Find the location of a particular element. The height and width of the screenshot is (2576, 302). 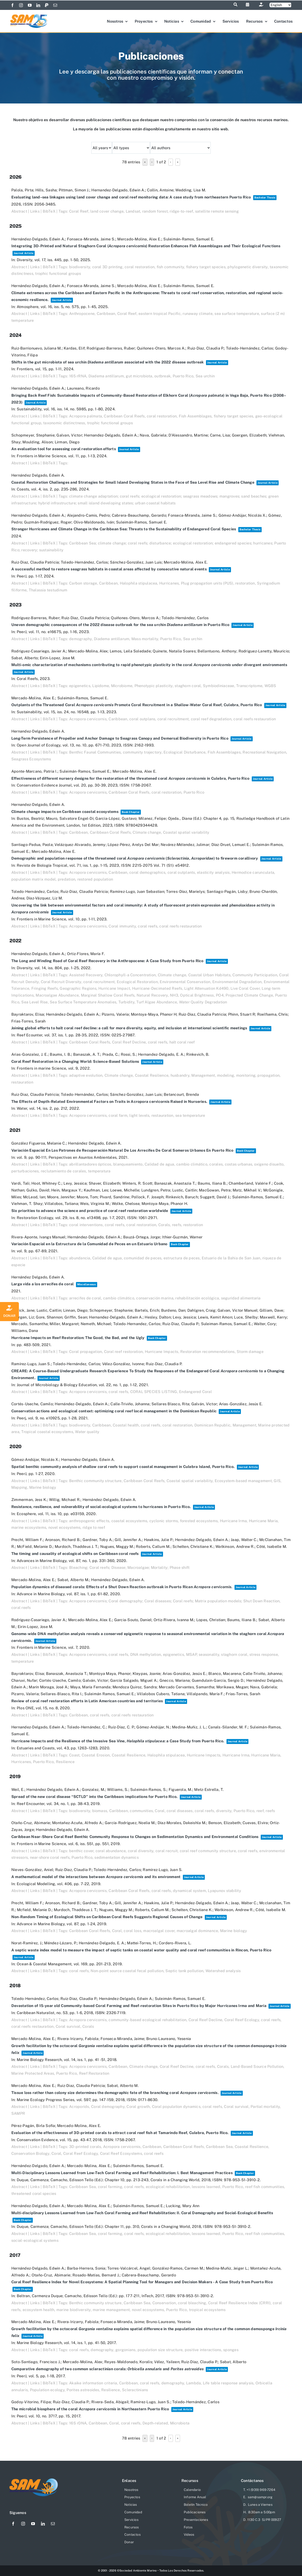

Puerto Rico is located at coordinates (183, 376).